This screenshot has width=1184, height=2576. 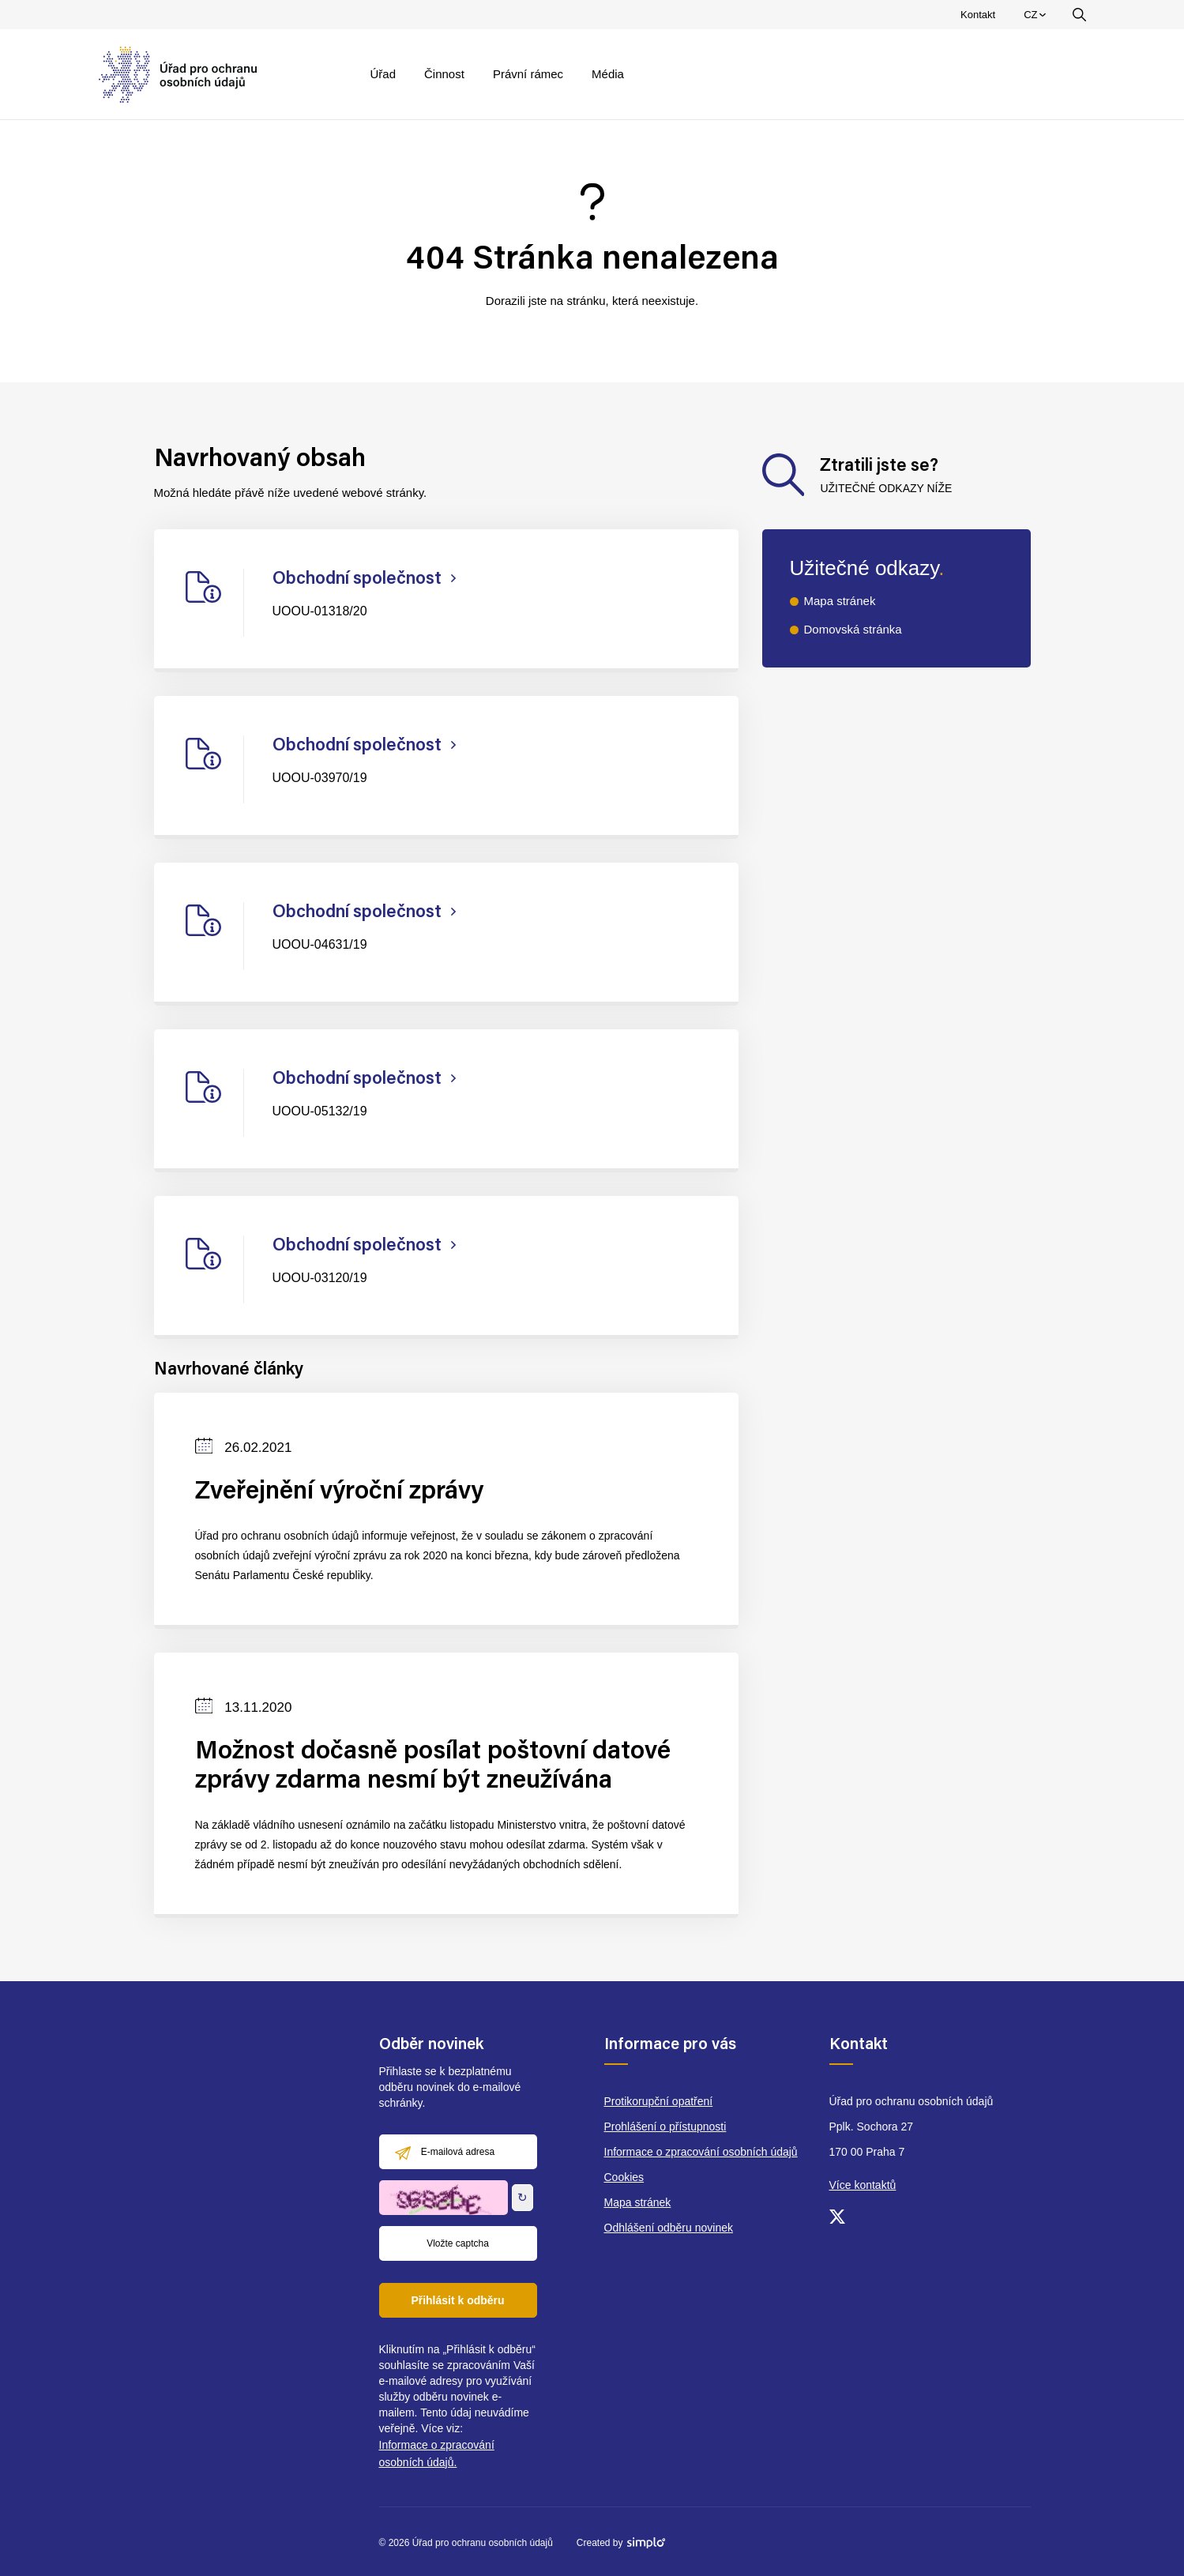 I want to click on Více kontaktů, so click(x=862, y=2185).